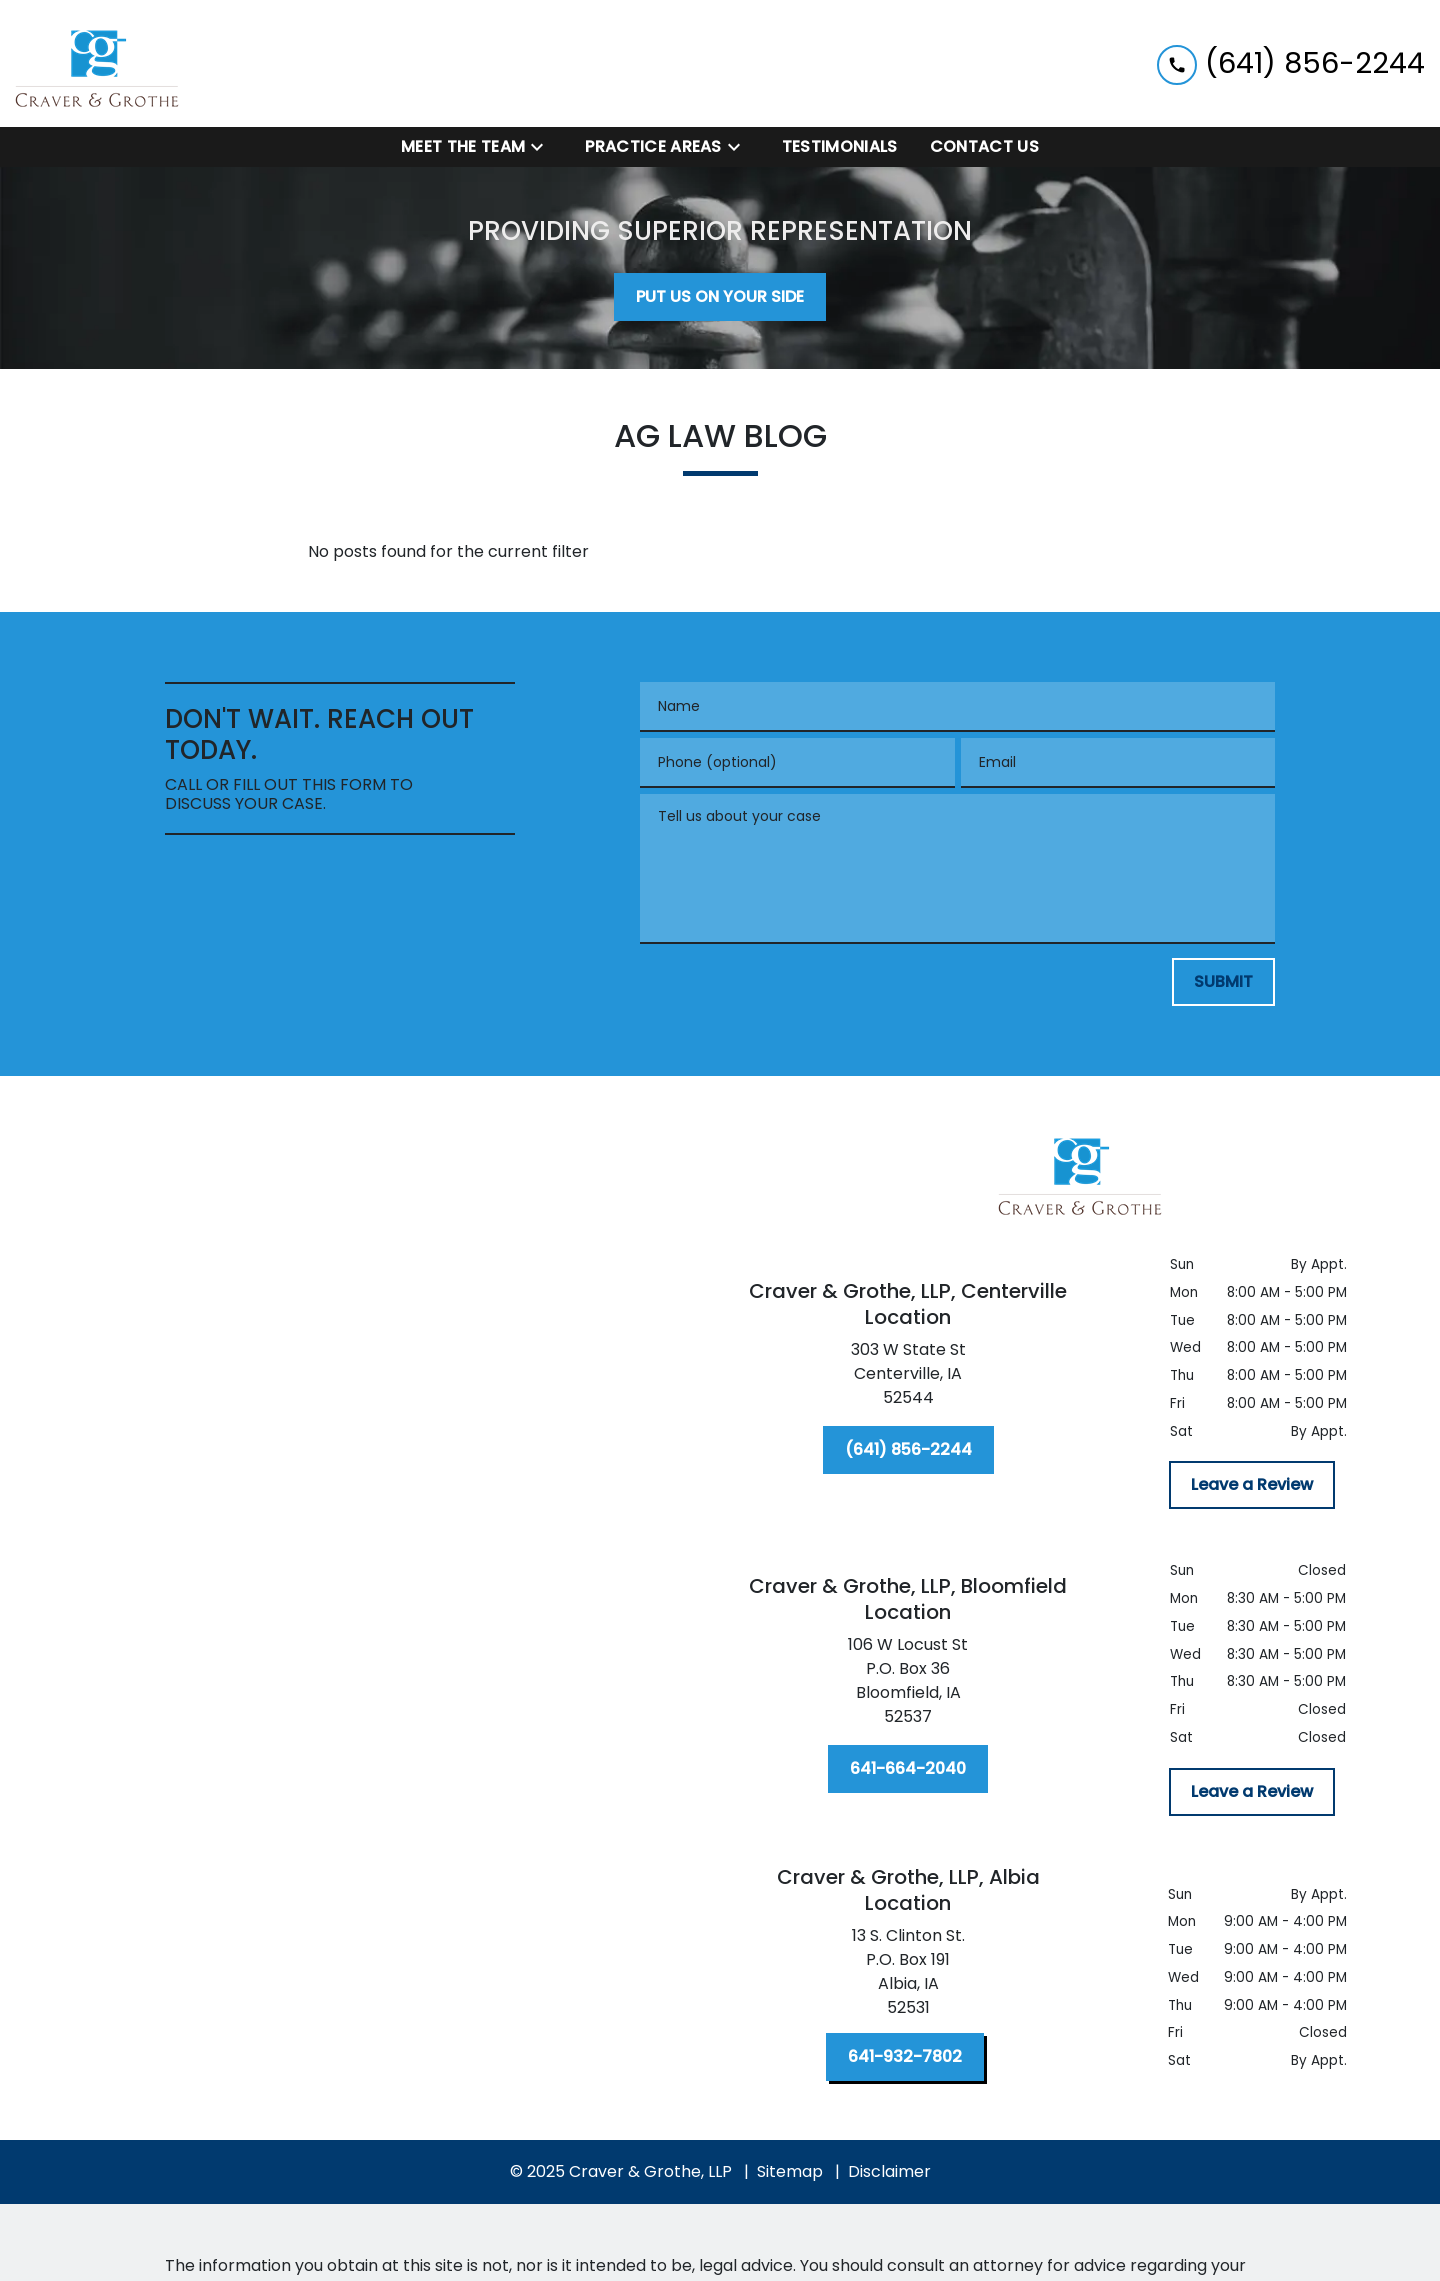  Describe the element at coordinates (908, 1450) in the screenshot. I see `[(641) 856-2244]` at that location.